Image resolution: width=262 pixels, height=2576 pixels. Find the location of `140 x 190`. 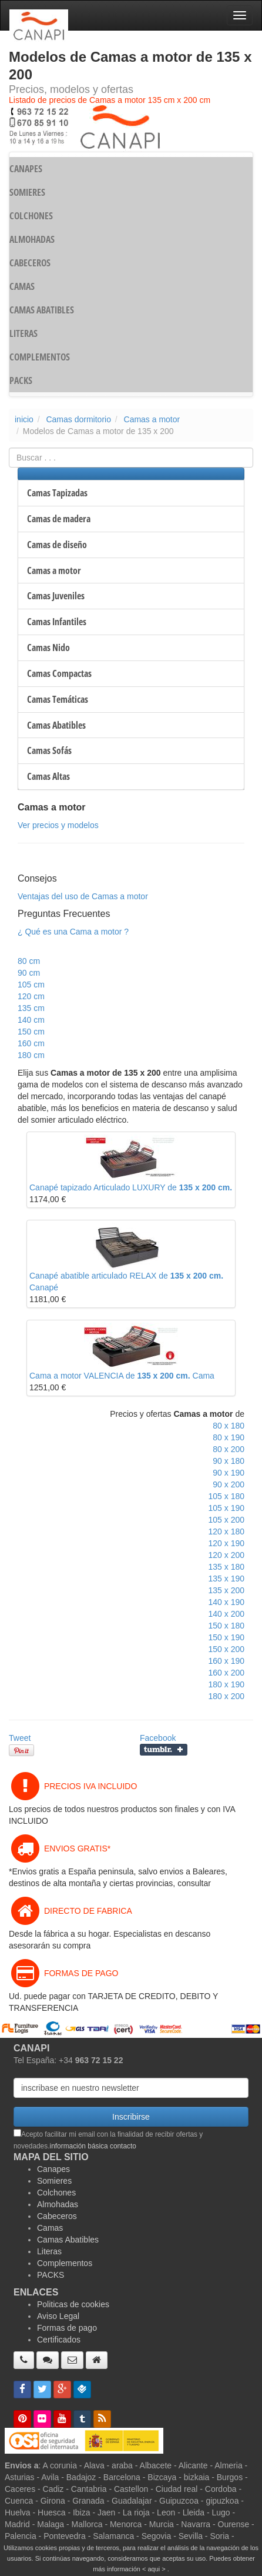

140 x 190 is located at coordinates (227, 1602).